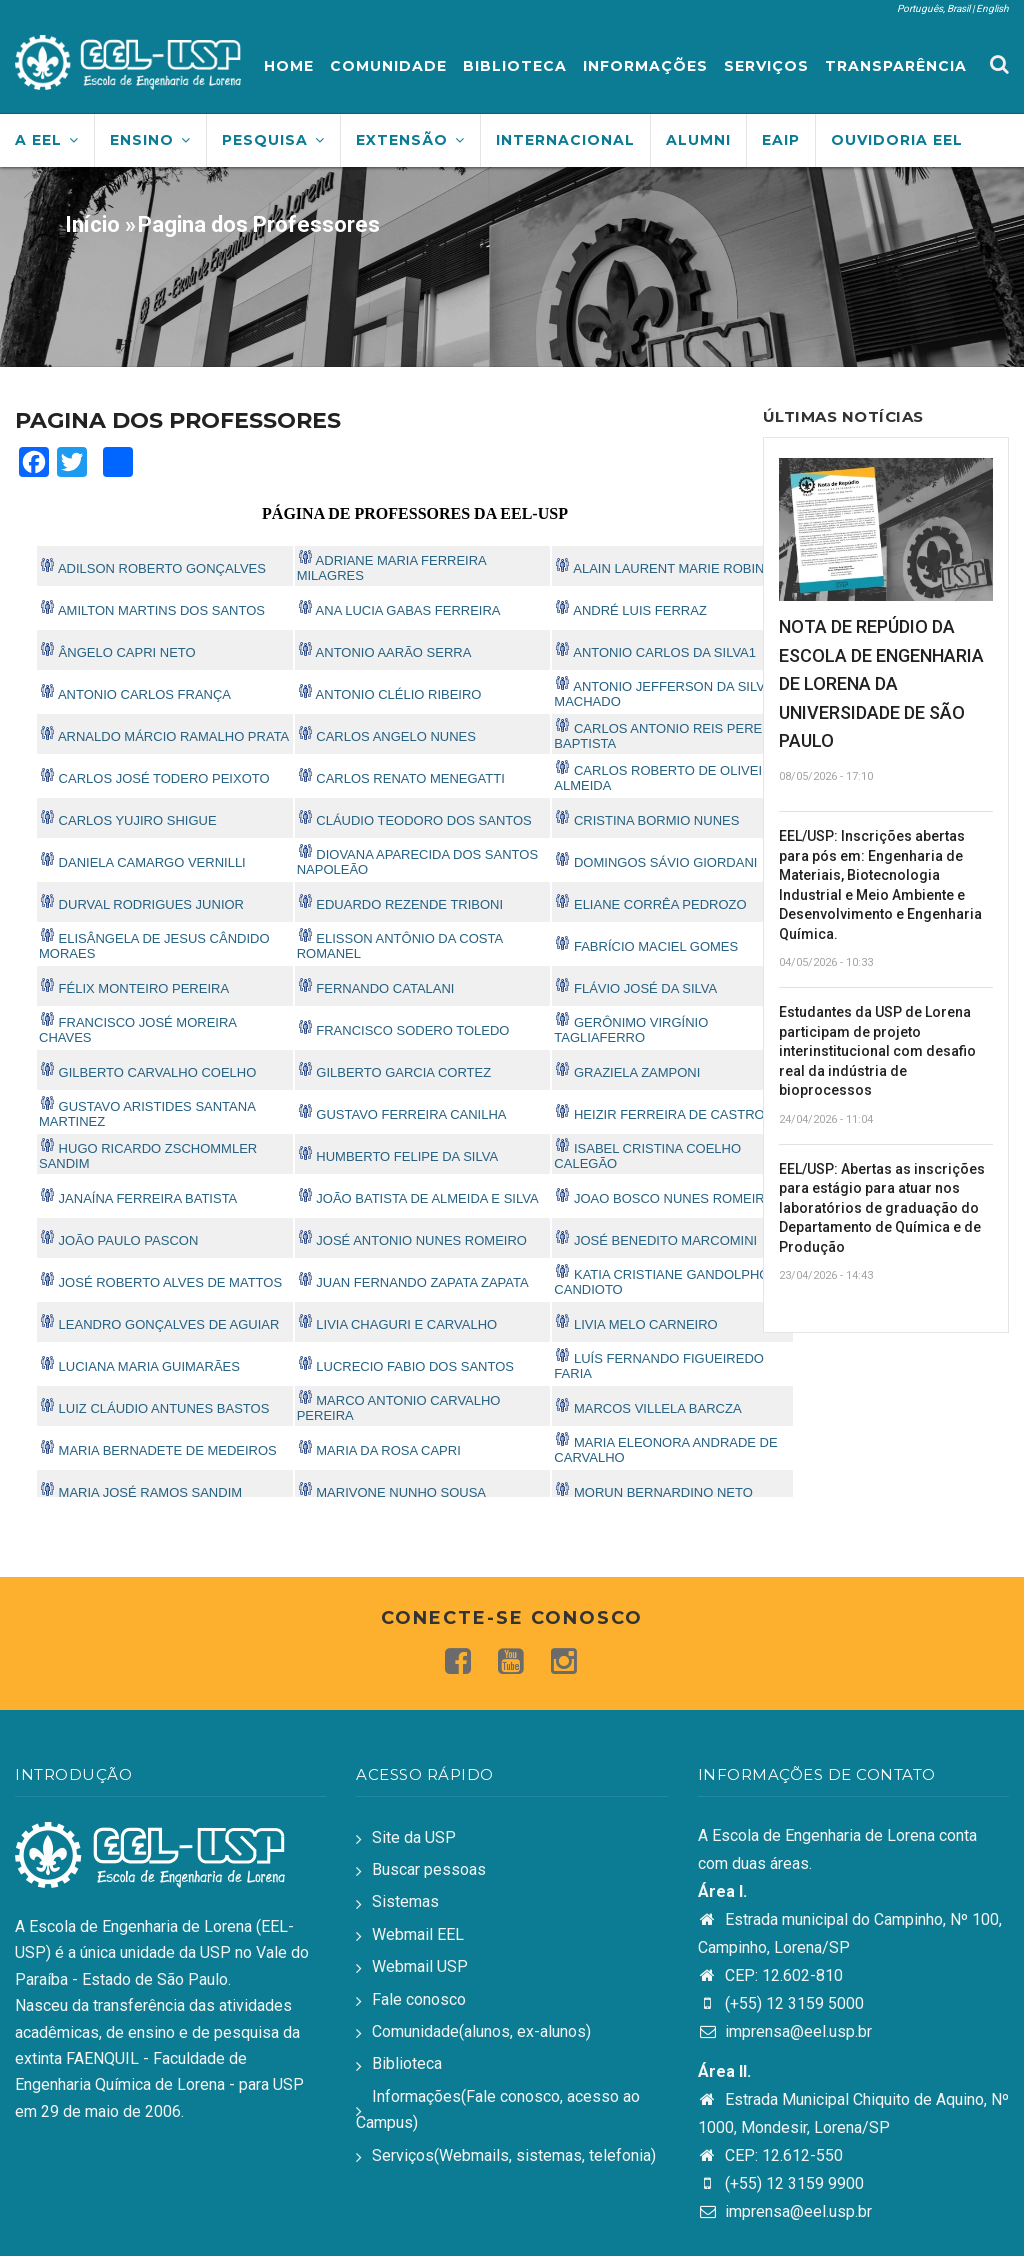 The image size is (1024, 2257). I want to click on English, so click(992, 8).